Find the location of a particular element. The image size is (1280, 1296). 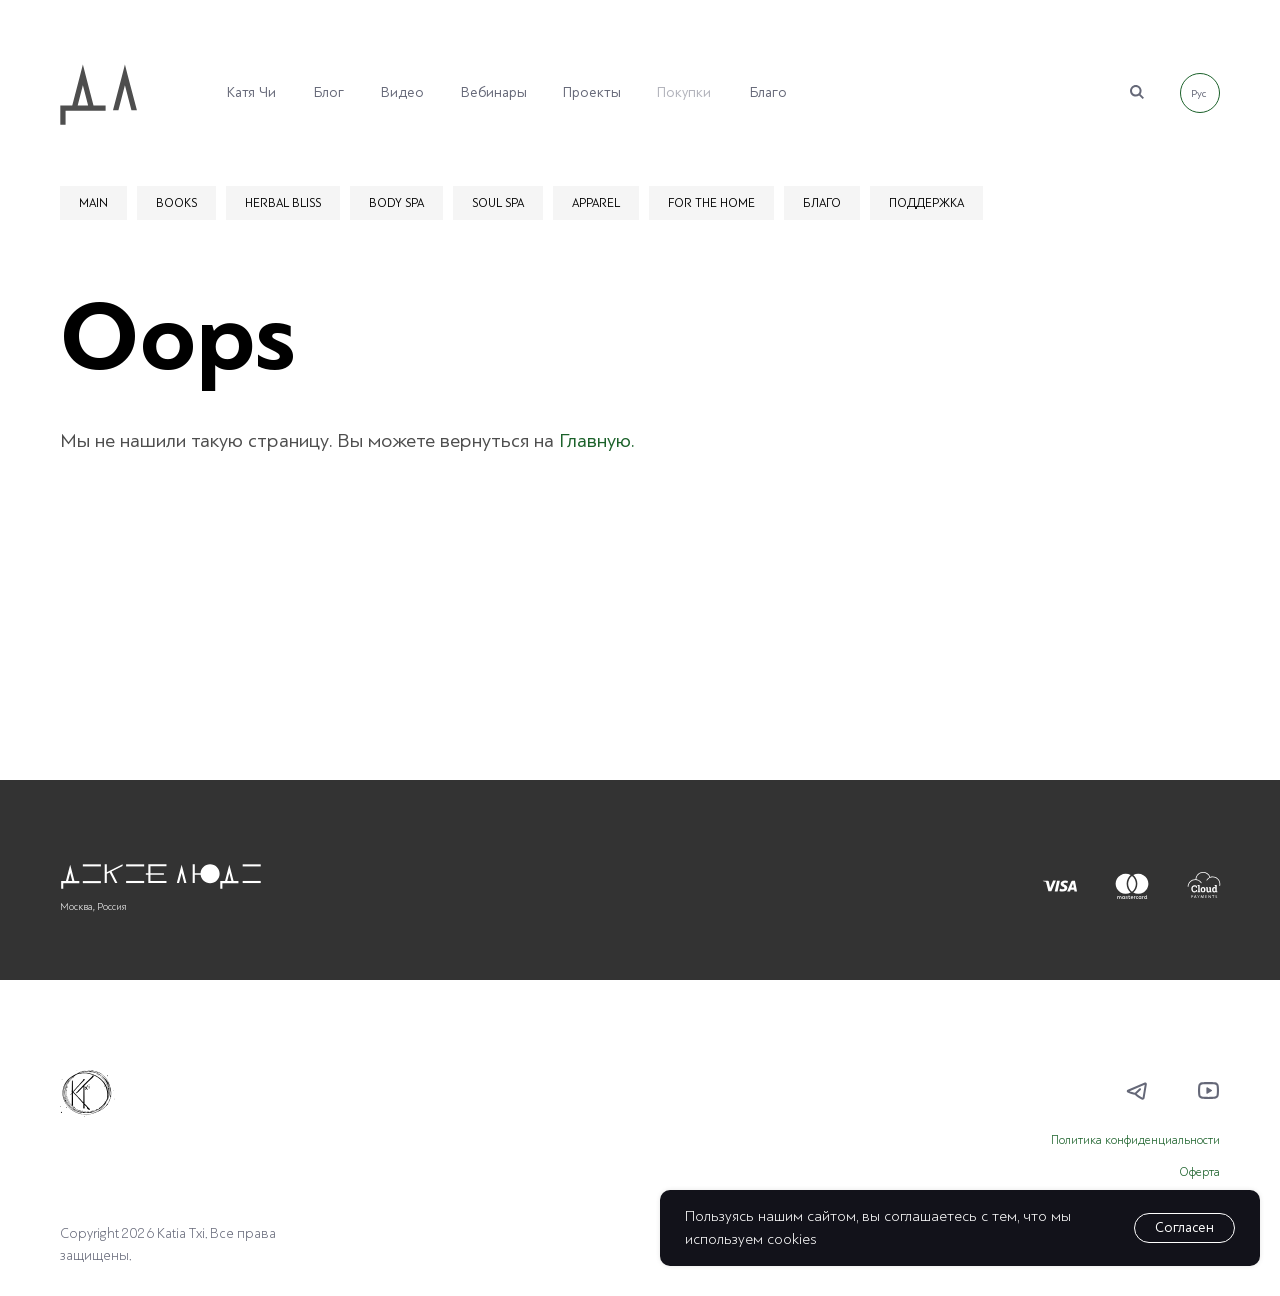

БЛАГО is located at coordinates (822, 203).